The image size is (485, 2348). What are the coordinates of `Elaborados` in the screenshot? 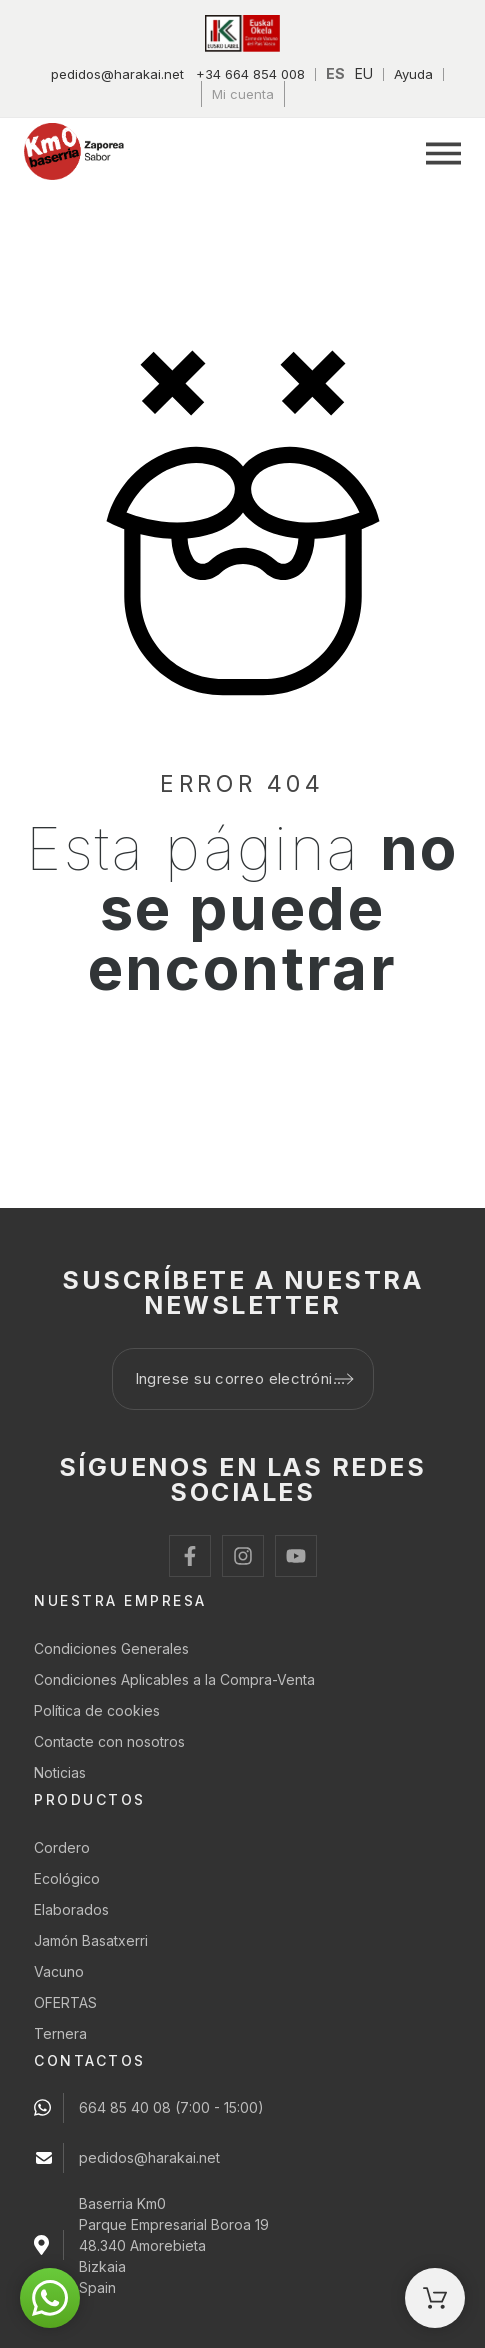 It's located at (71, 1909).